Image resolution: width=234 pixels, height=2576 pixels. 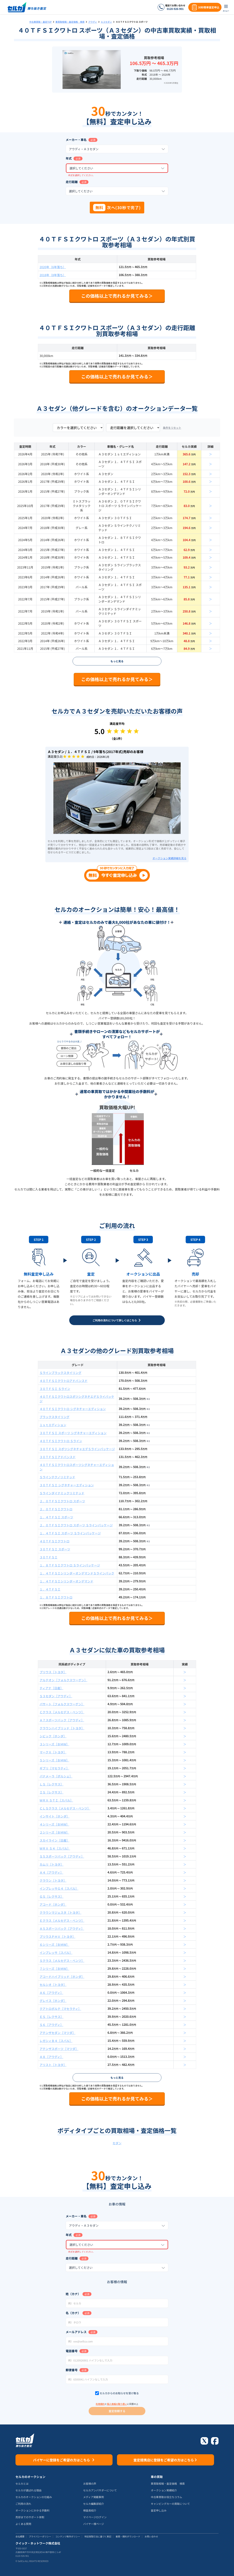 What do you see at coordinates (67, 1485) in the screenshot?
I see `３０ＴＦＳＩ シグネチャーエディション` at bounding box center [67, 1485].